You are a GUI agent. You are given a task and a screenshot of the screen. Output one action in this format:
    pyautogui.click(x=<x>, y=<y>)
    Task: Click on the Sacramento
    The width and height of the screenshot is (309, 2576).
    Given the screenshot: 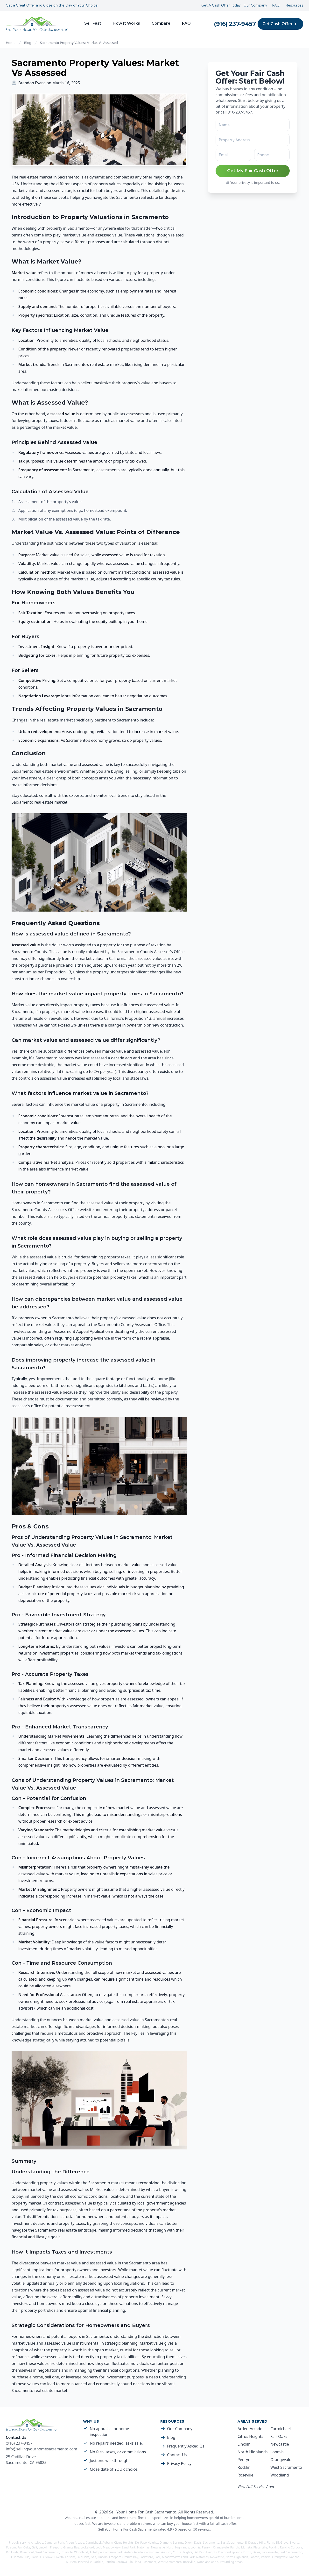 What is the action you would take?
    pyautogui.click(x=211, y=2542)
    